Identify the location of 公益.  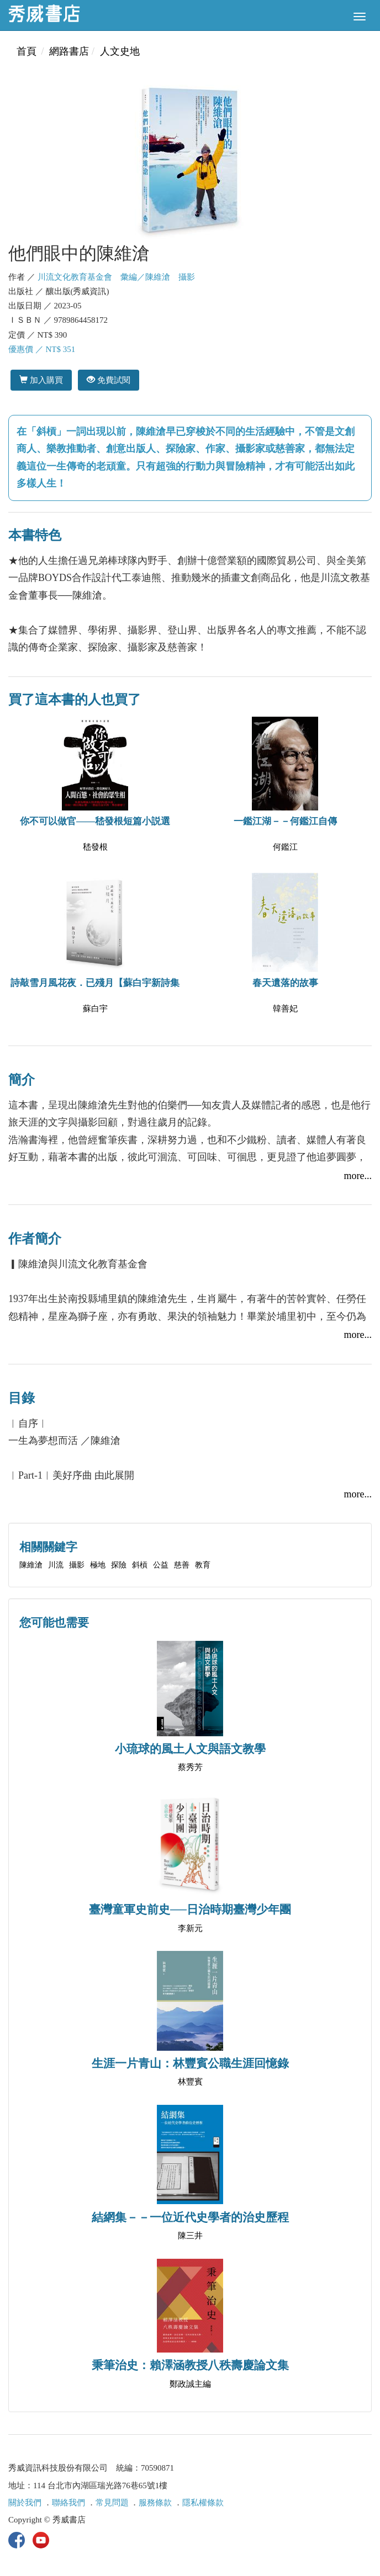
(160, 1565).